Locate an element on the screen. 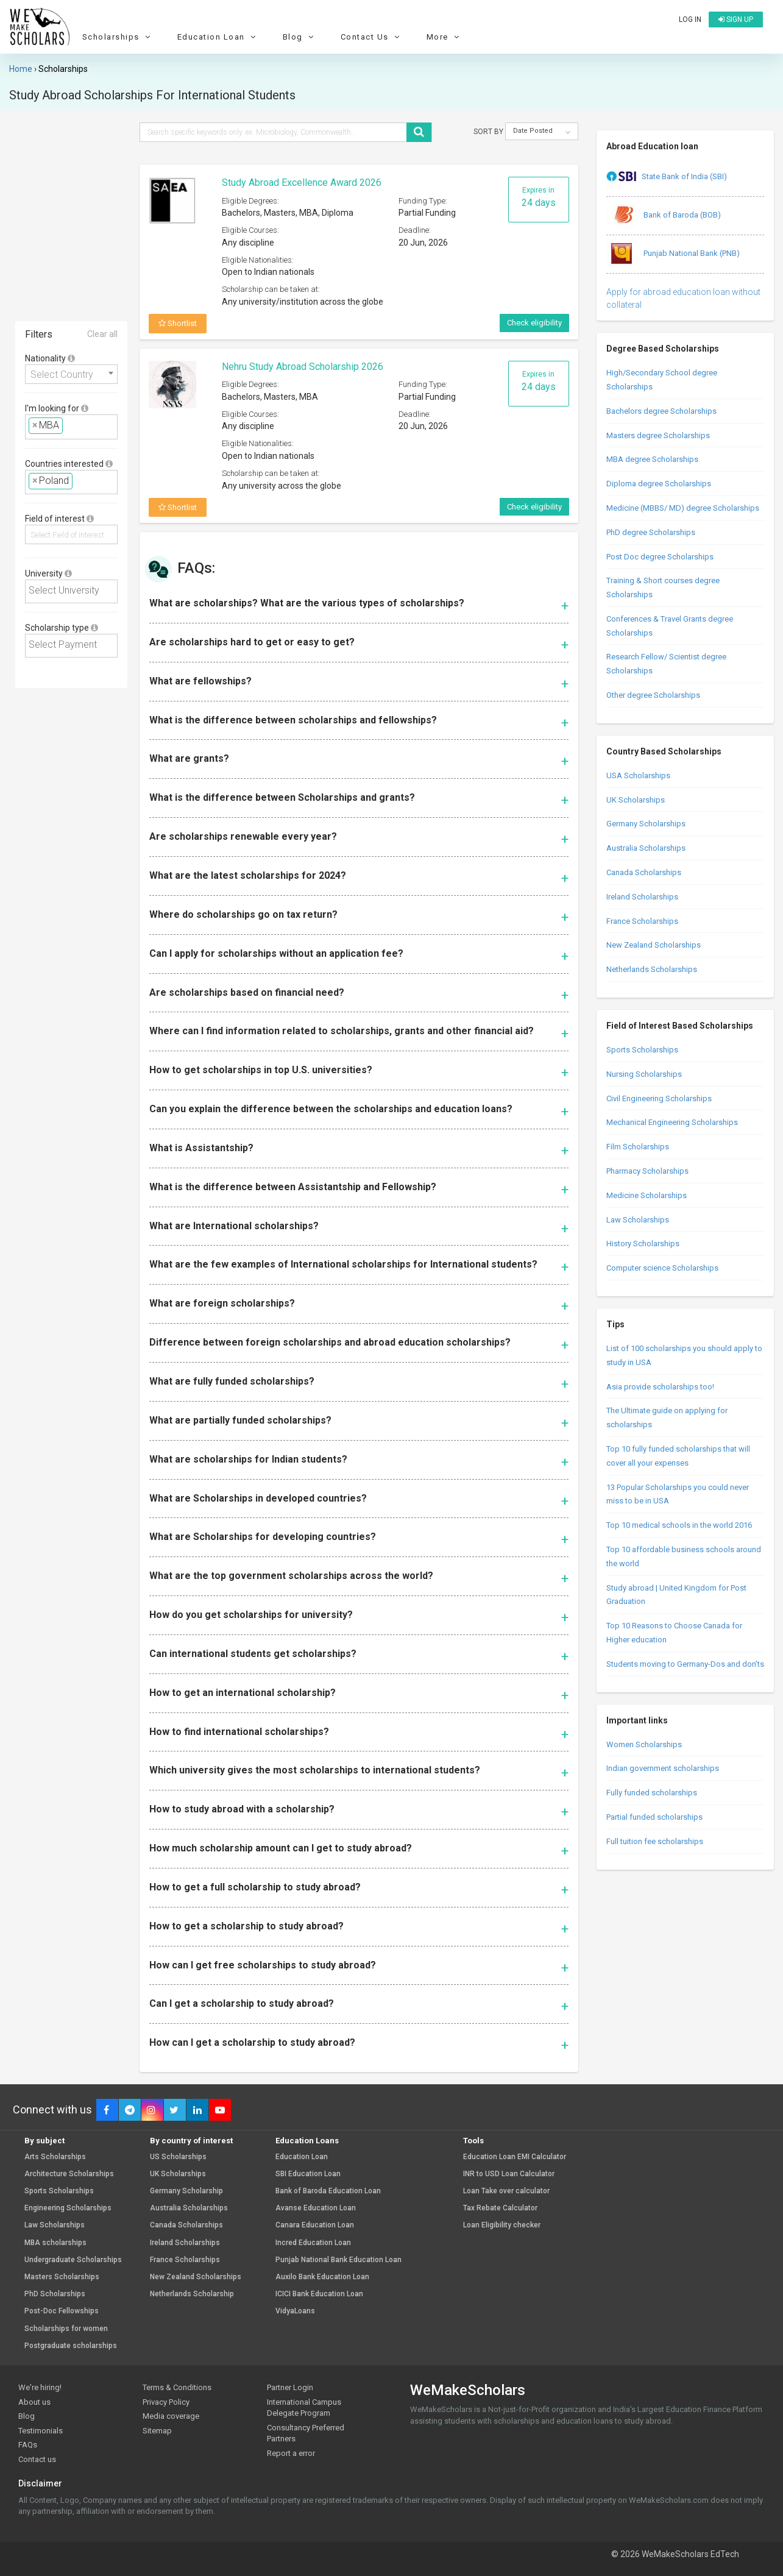 The width and height of the screenshot is (783, 2576). Netherlands Scholarship is located at coordinates (192, 2294).